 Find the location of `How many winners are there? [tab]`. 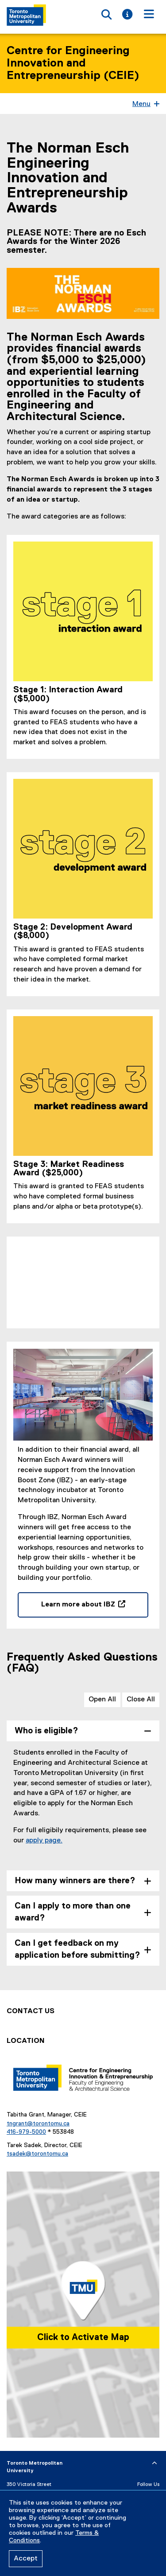

How many winners are there? [tab] is located at coordinates (75, 1881).